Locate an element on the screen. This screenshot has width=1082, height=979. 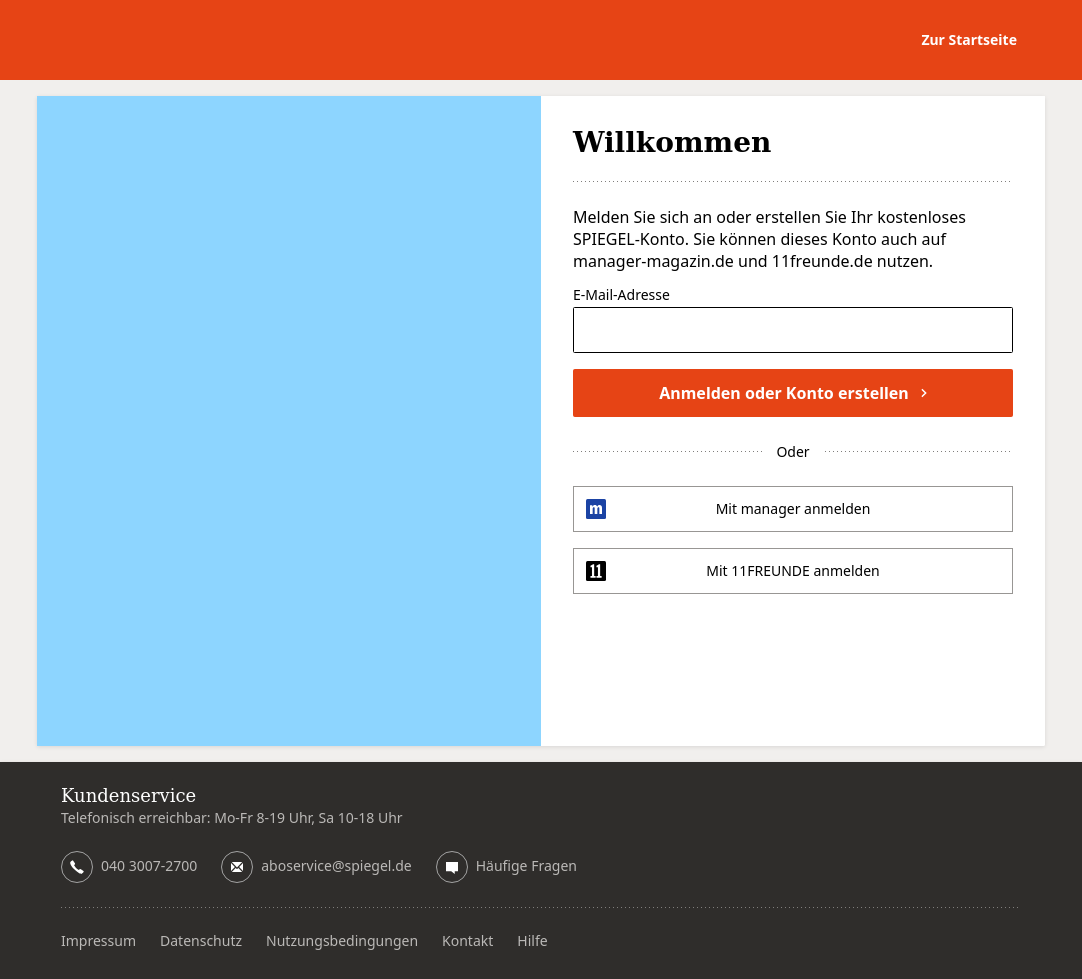
Mit manager anmelden is located at coordinates (793, 508).